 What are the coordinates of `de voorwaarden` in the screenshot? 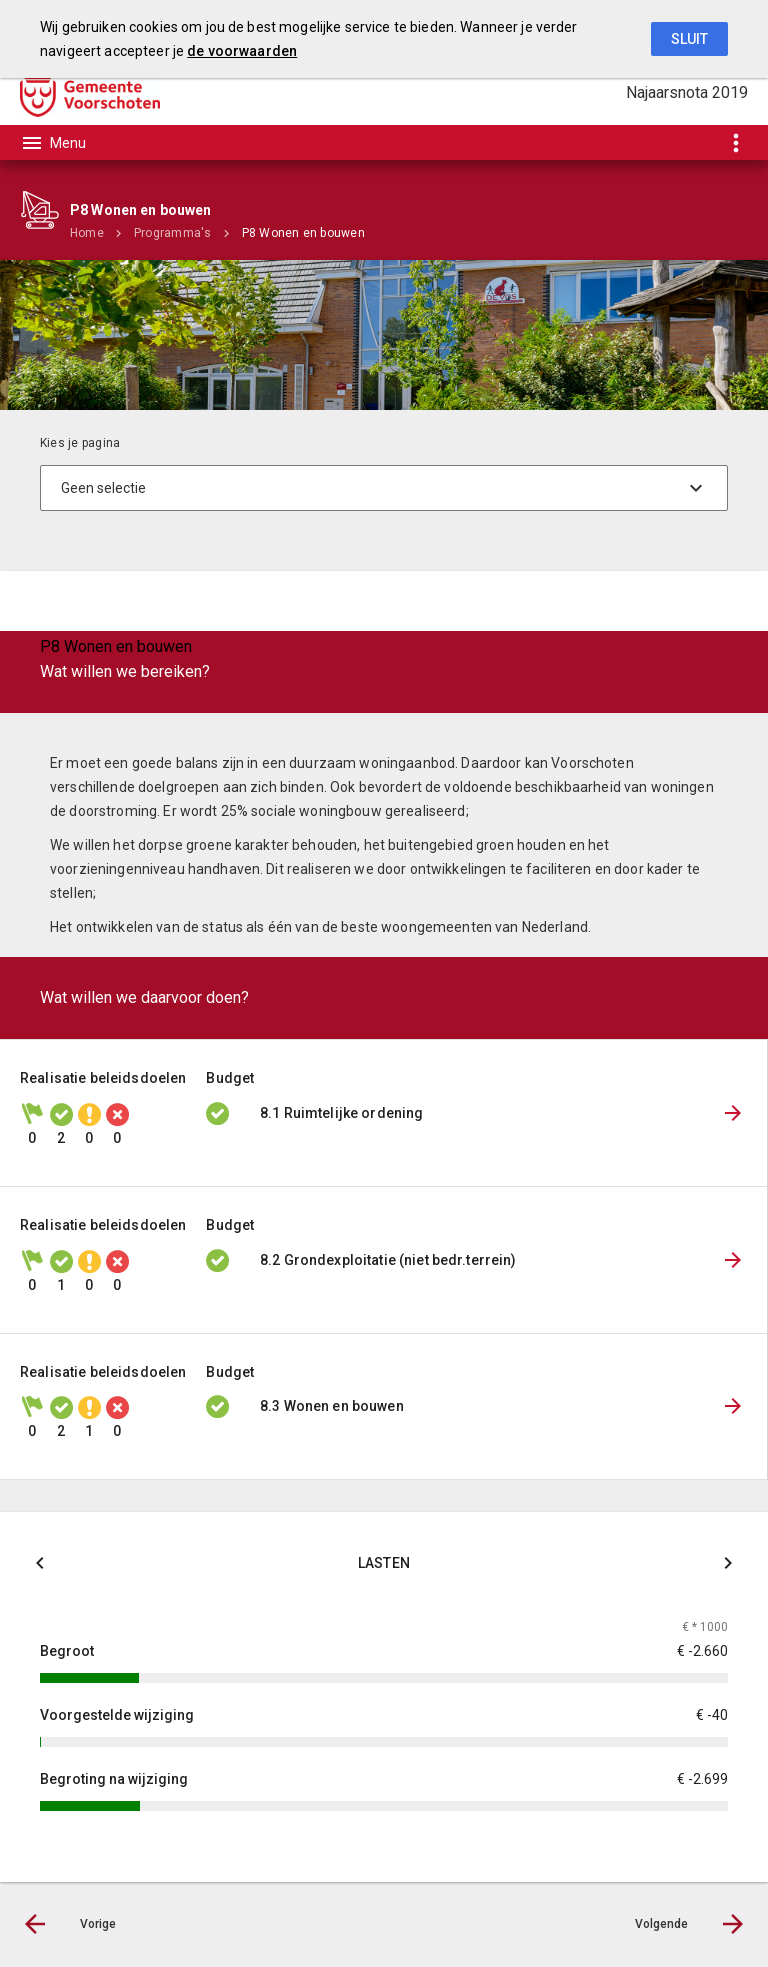 It's located at (242, 51).